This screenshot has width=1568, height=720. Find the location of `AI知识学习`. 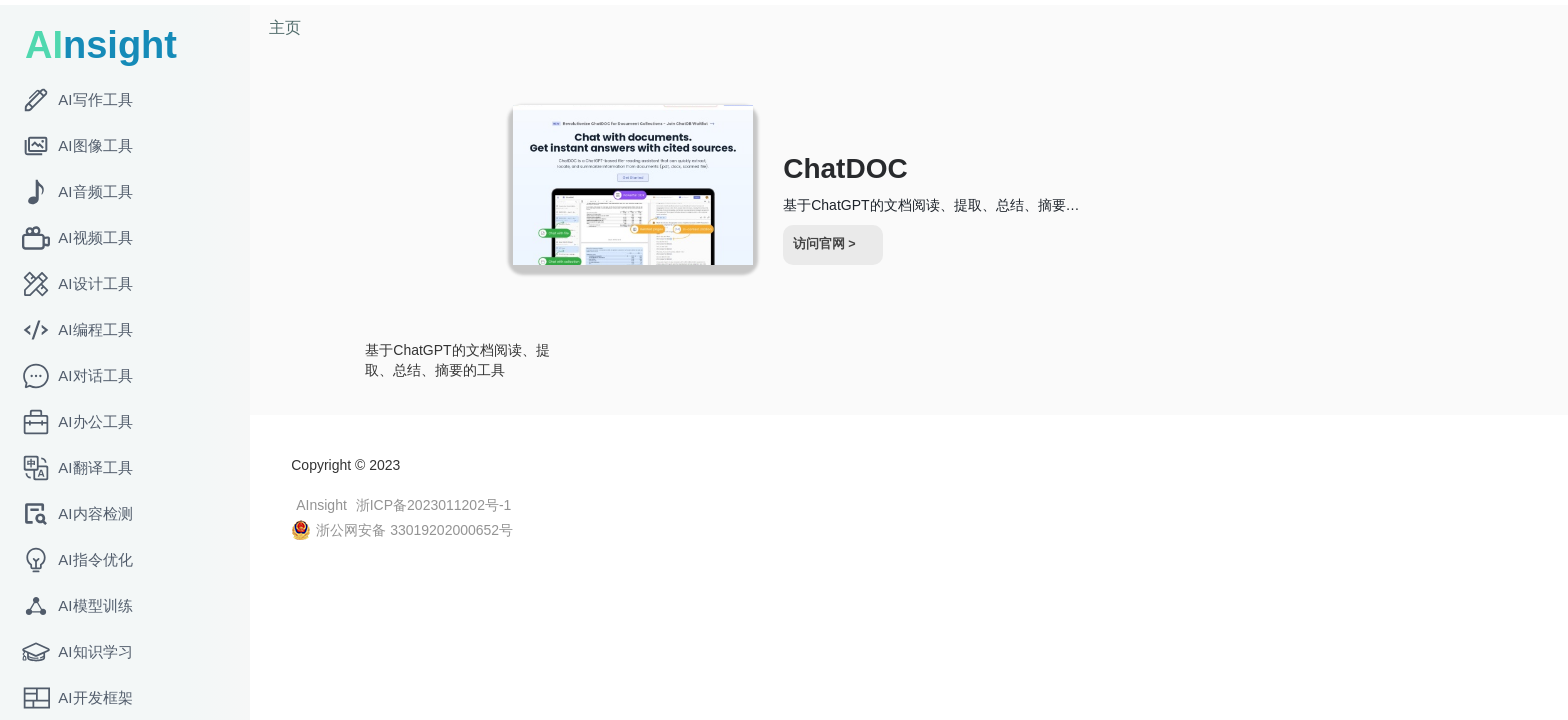

AI知识学习 is located at coordinates (77, 652).